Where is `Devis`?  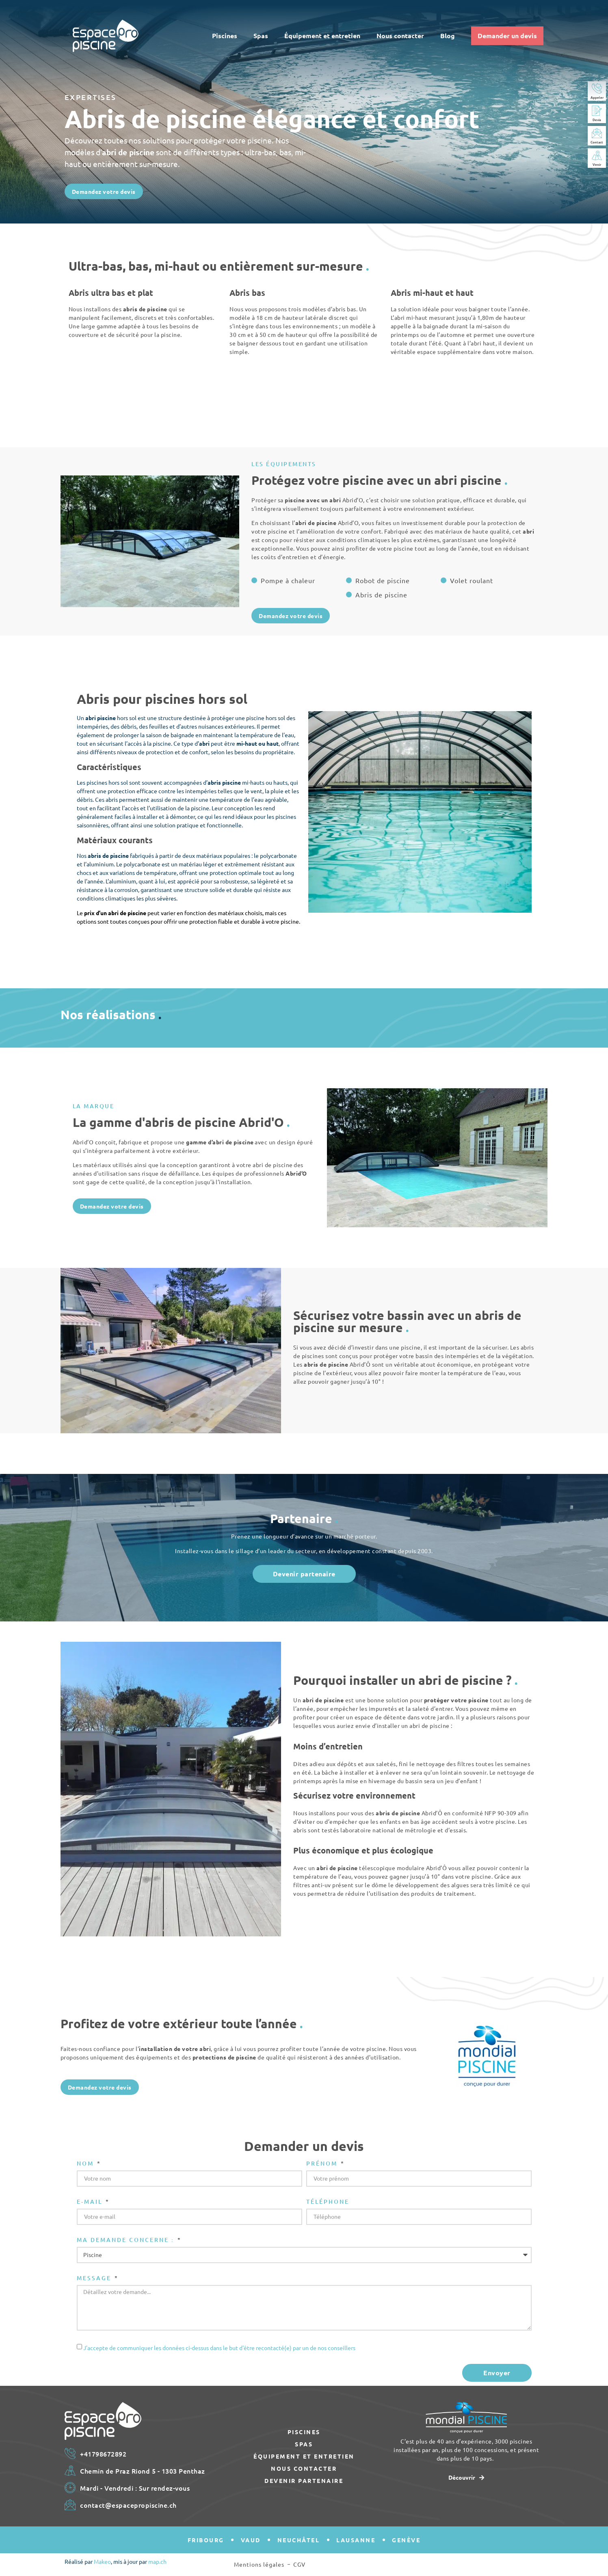 Devis is located at coordinates (597, 119).